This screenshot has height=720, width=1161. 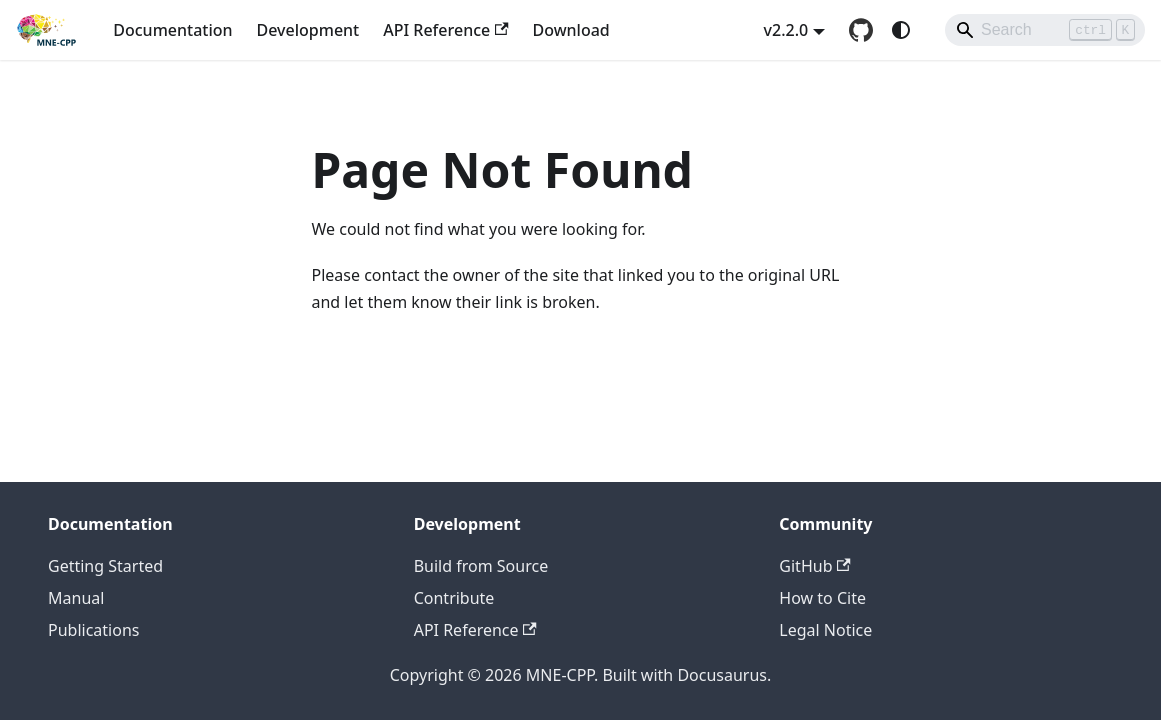 What do you see at coordinates (105, 566) in the screenshot?
I see `Getting Started` at bounding box center [105, 566].